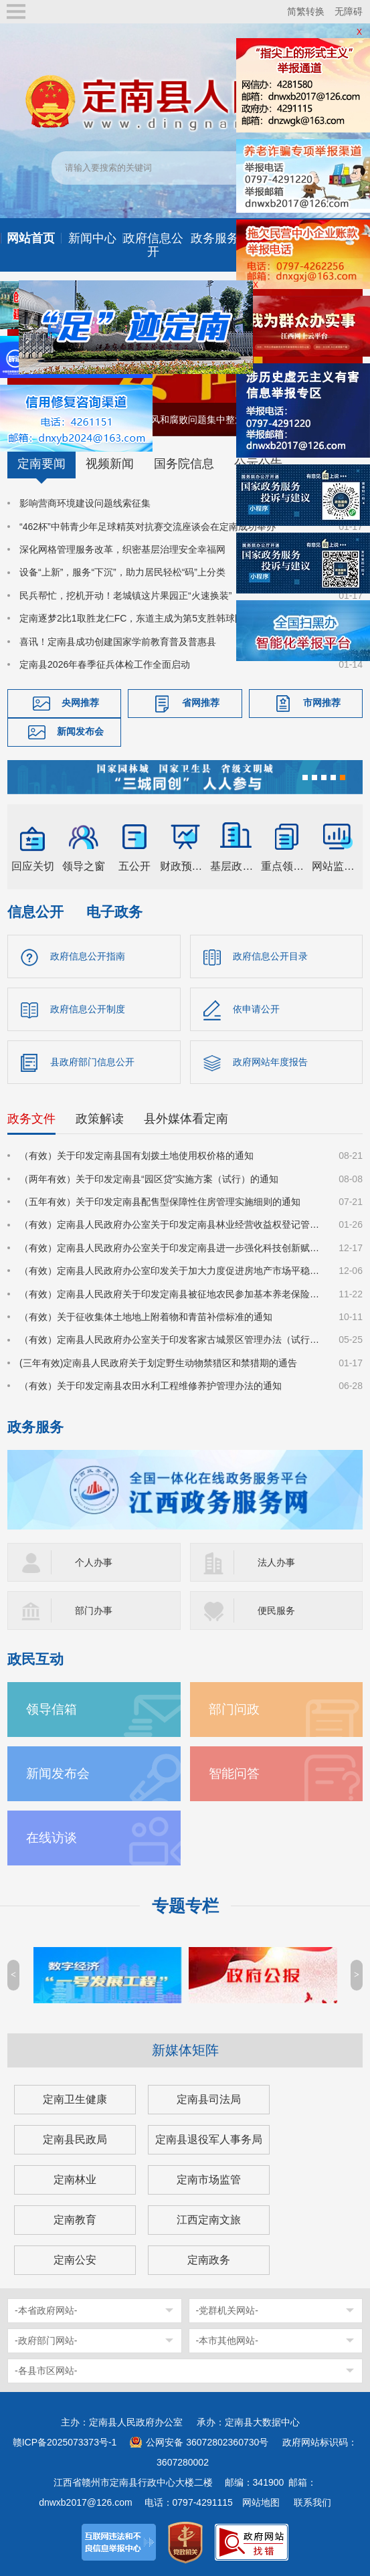  I want to click on 定南县退役军人事务局, so click(208, 2139).